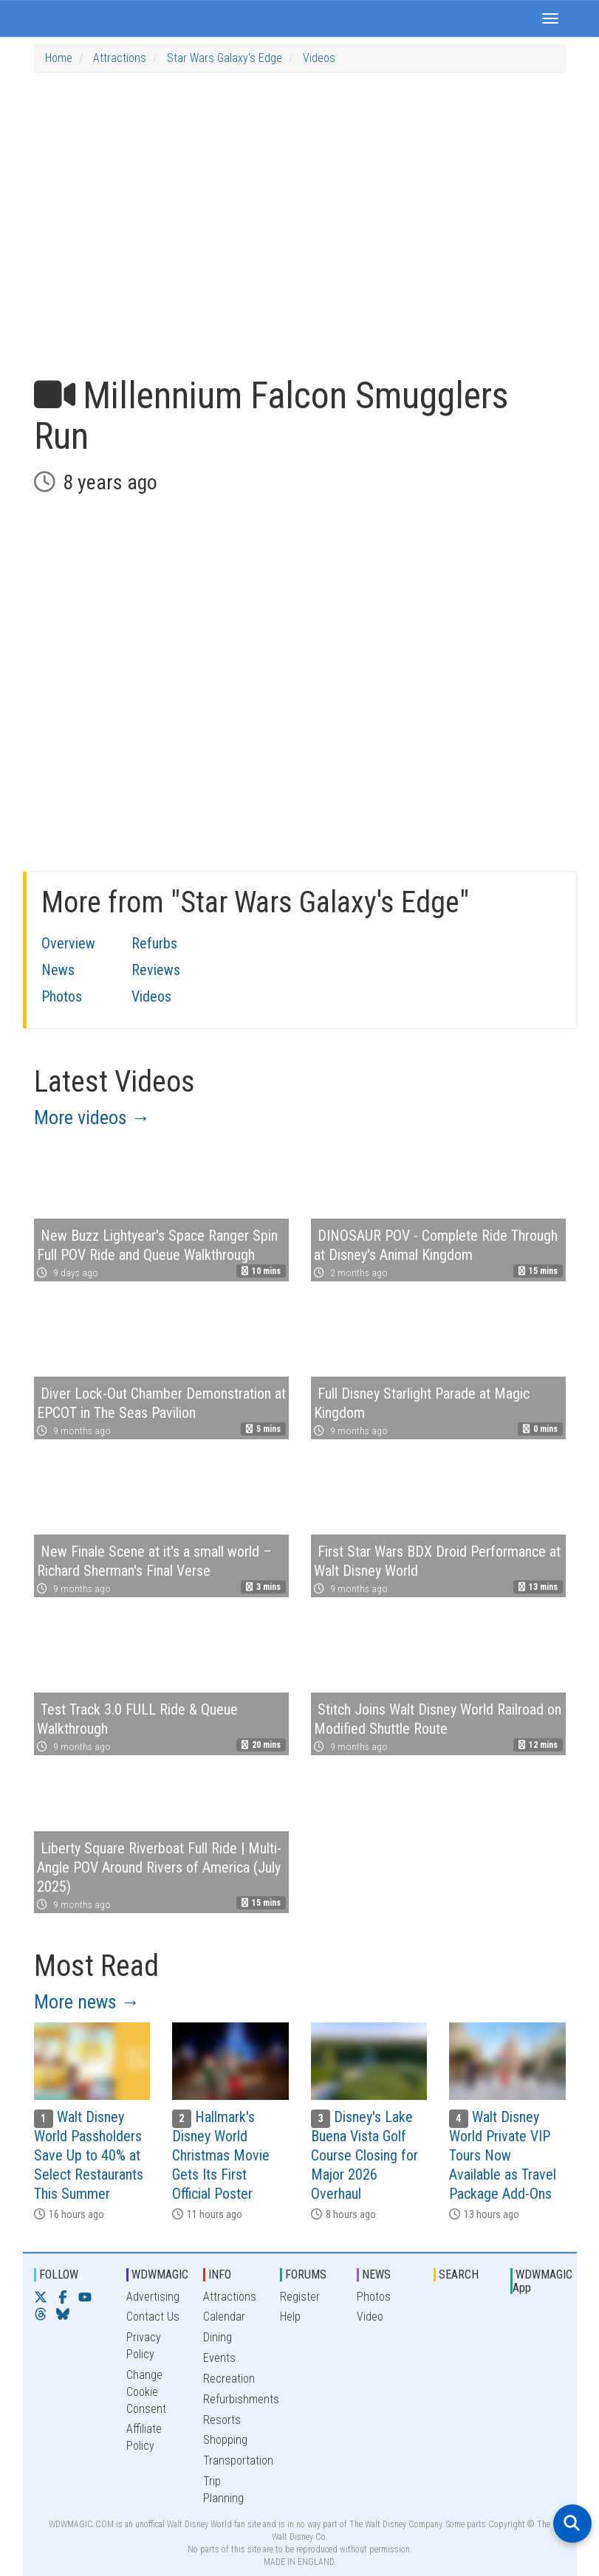 Image resolution: width=599 pixels, height=2576 pixels. I want to click on Contact Us, so click(152, 2317).